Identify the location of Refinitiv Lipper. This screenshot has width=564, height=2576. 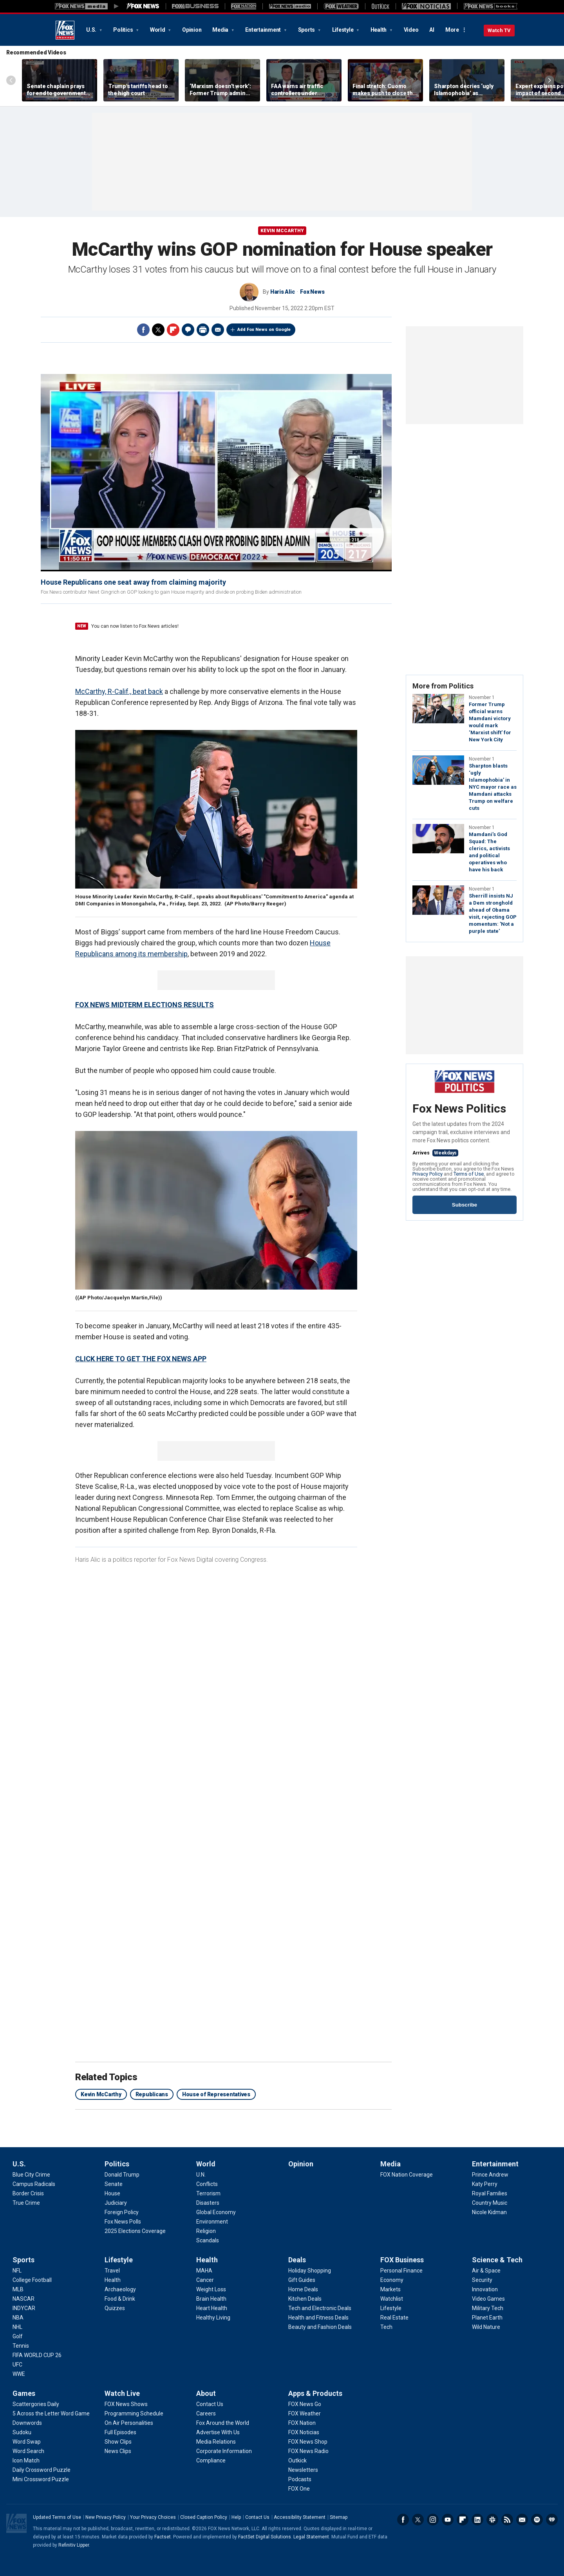
(73, 2545).